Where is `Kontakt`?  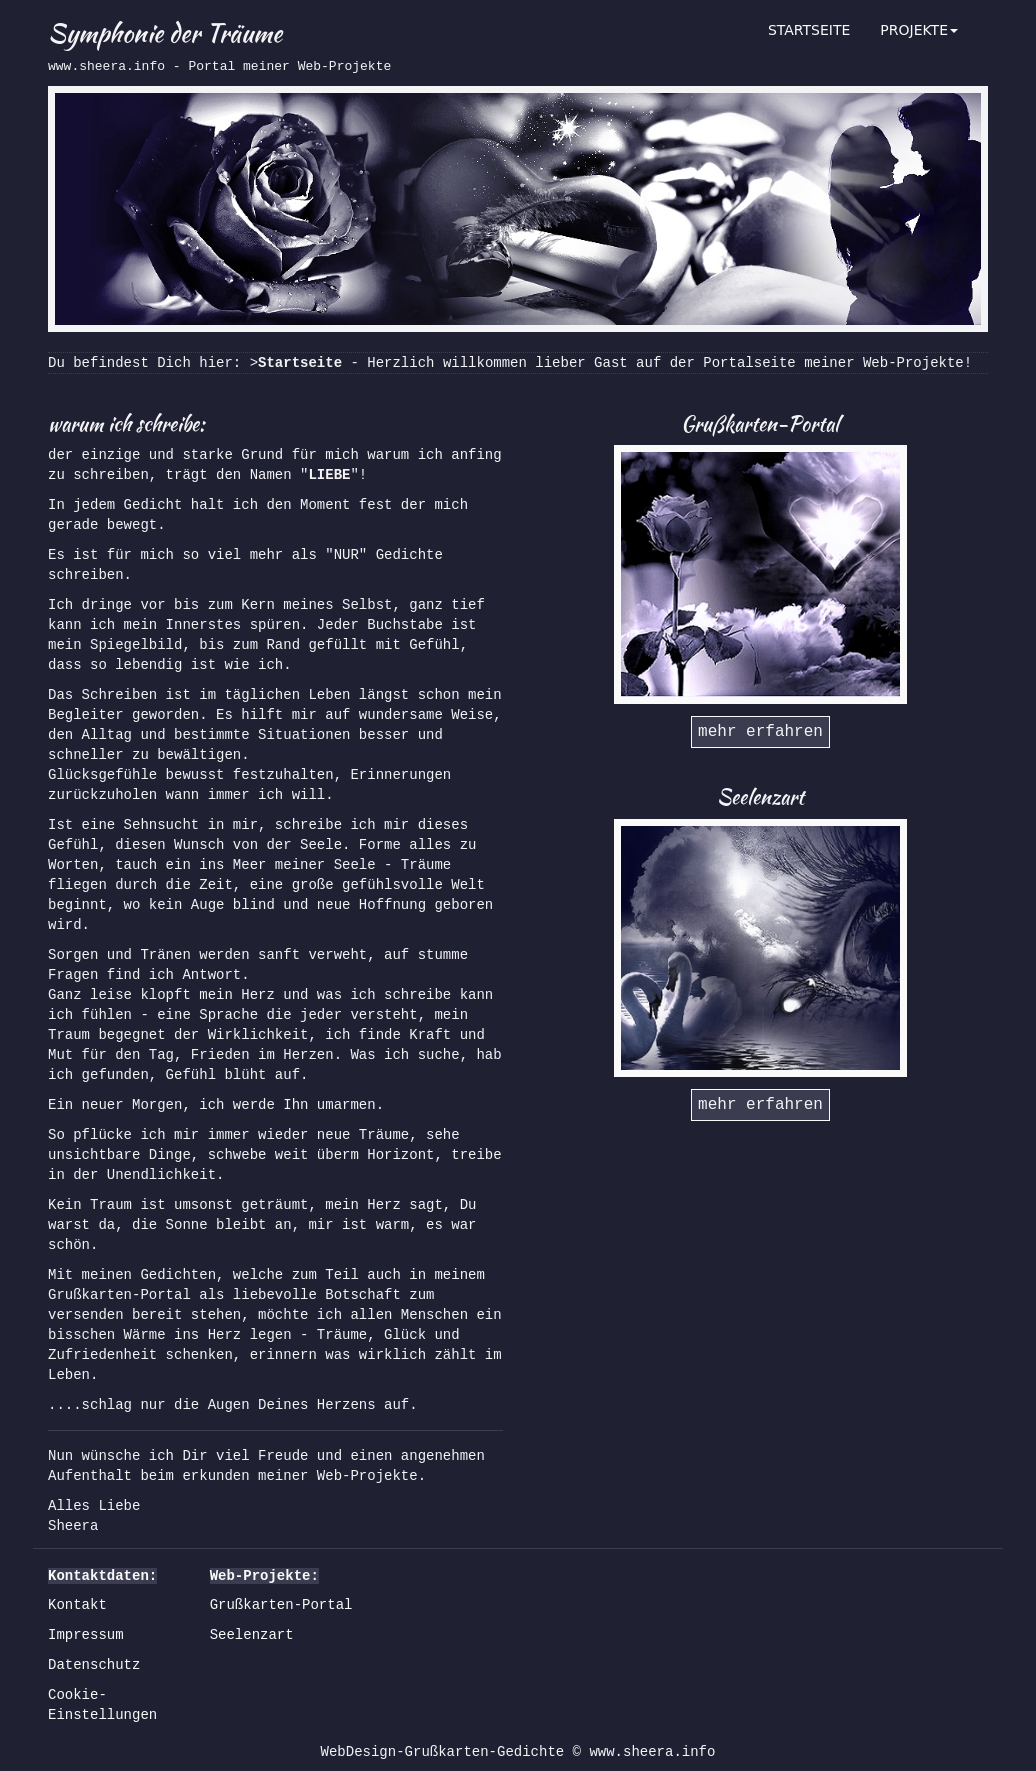 Kontakt is located at coordinates (77, 1605).